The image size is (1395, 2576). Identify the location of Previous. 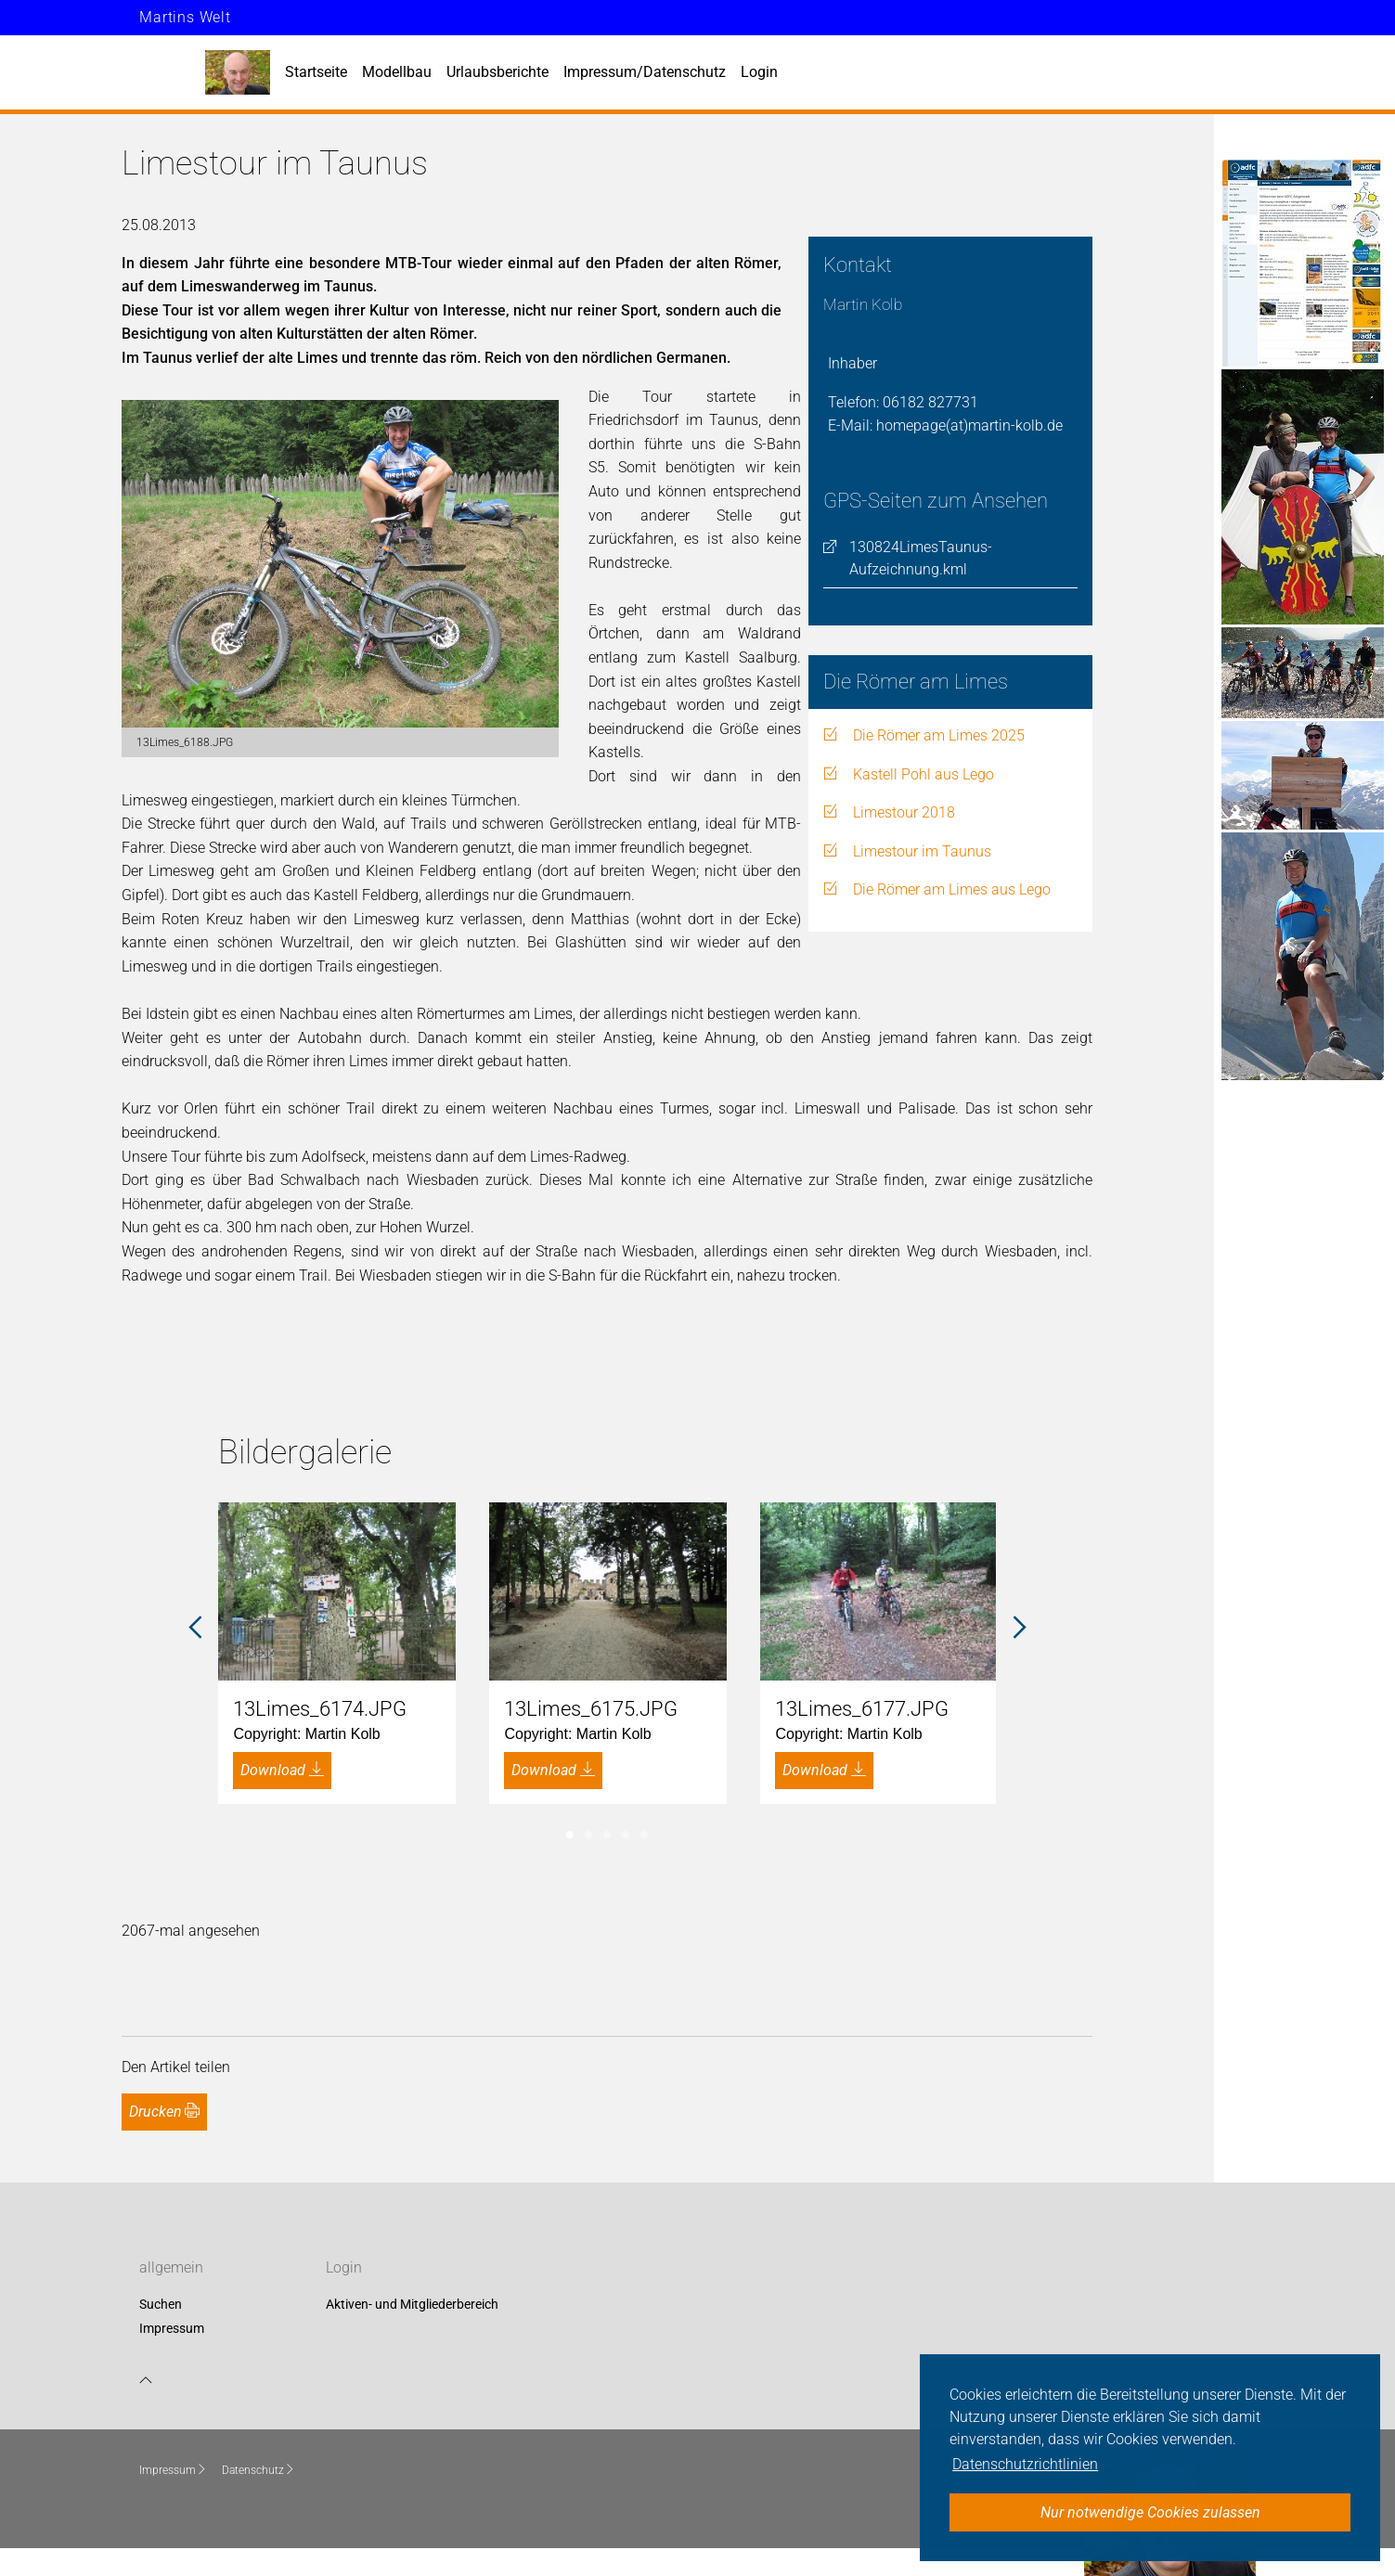
(195, 1627).